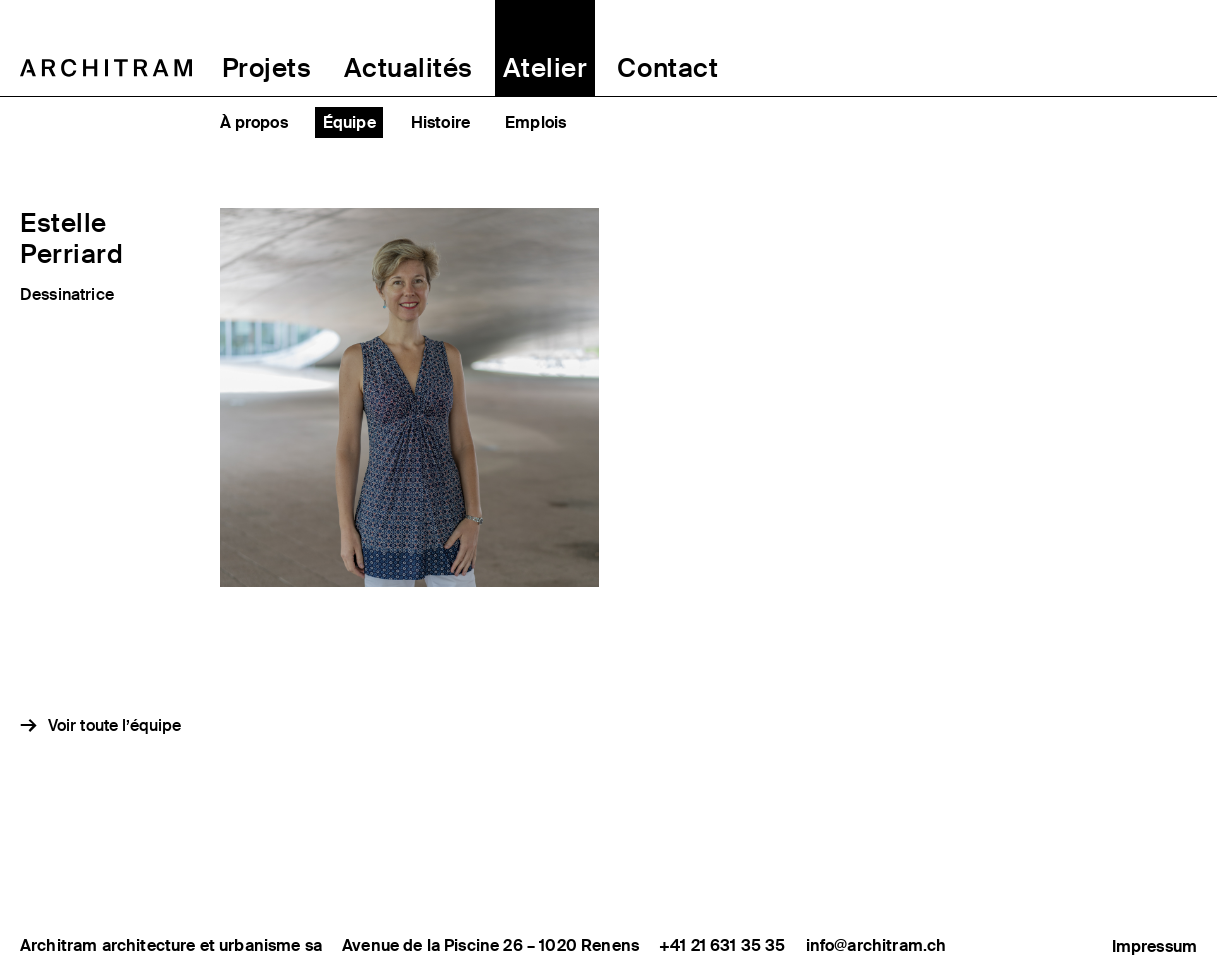 This screenshot has width=1217, height=974. Describe the element at coordinates (1154, 945) in the screenshot. I see `Impressum` at that location.